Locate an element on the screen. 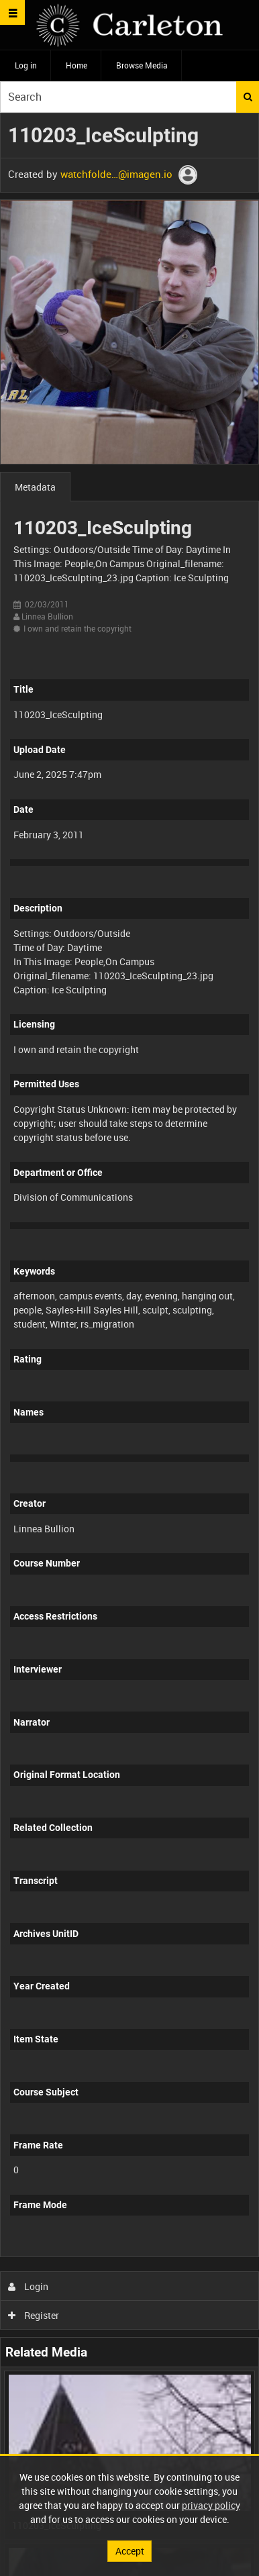  Accept is located at coordinates (129, 2550).